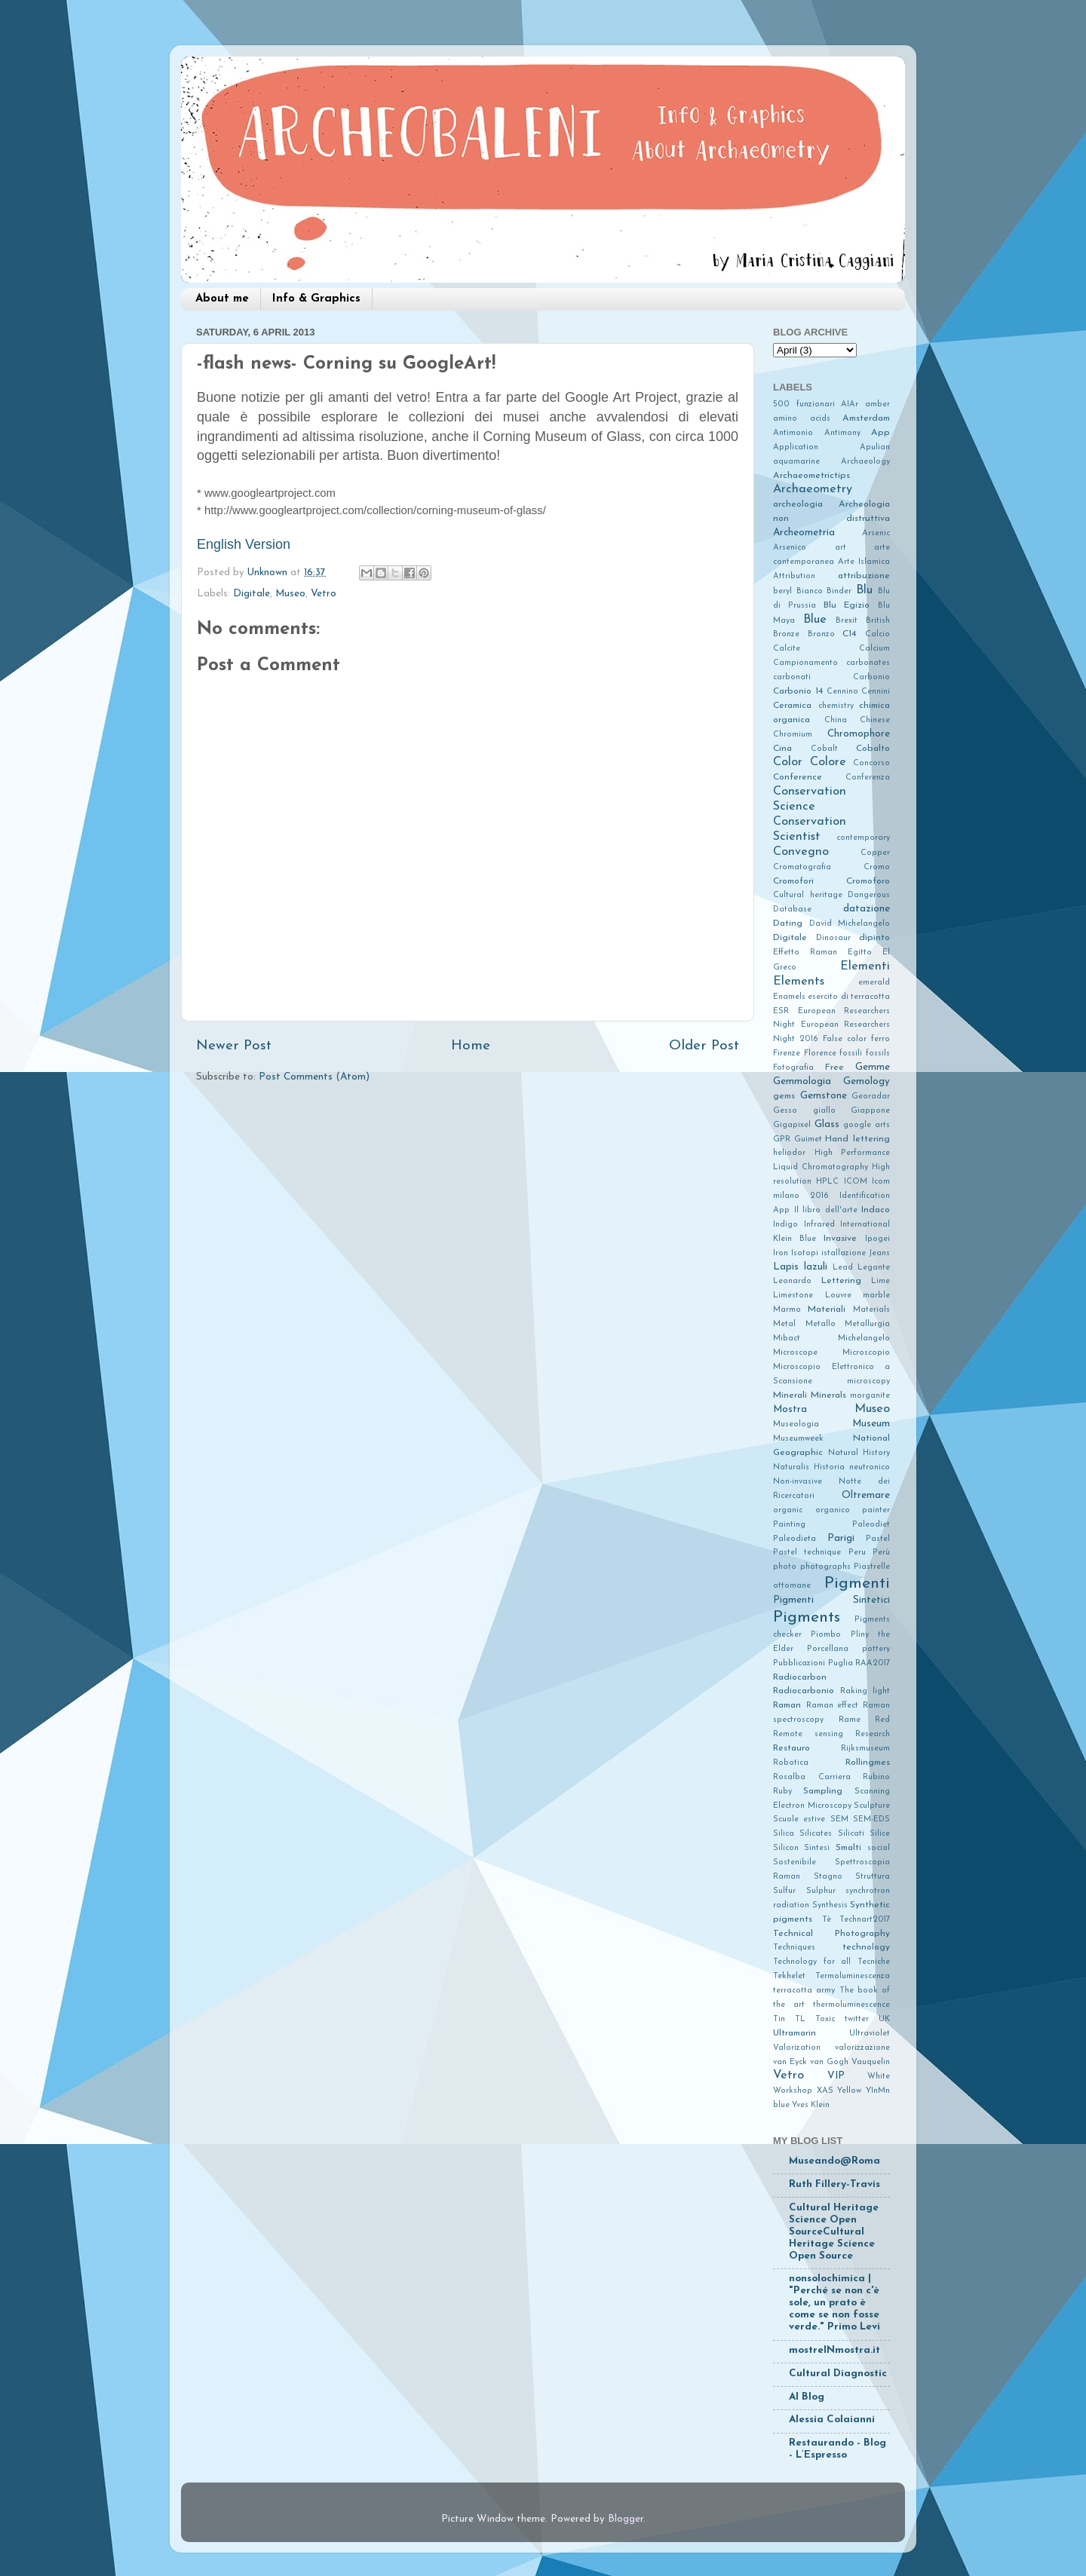 Image resolution: width=1086 pixels, height=2576 pixels. What do you see at coordinates (878, 621) in the screenshot?
I see `British` at bounding box center [878, 621].